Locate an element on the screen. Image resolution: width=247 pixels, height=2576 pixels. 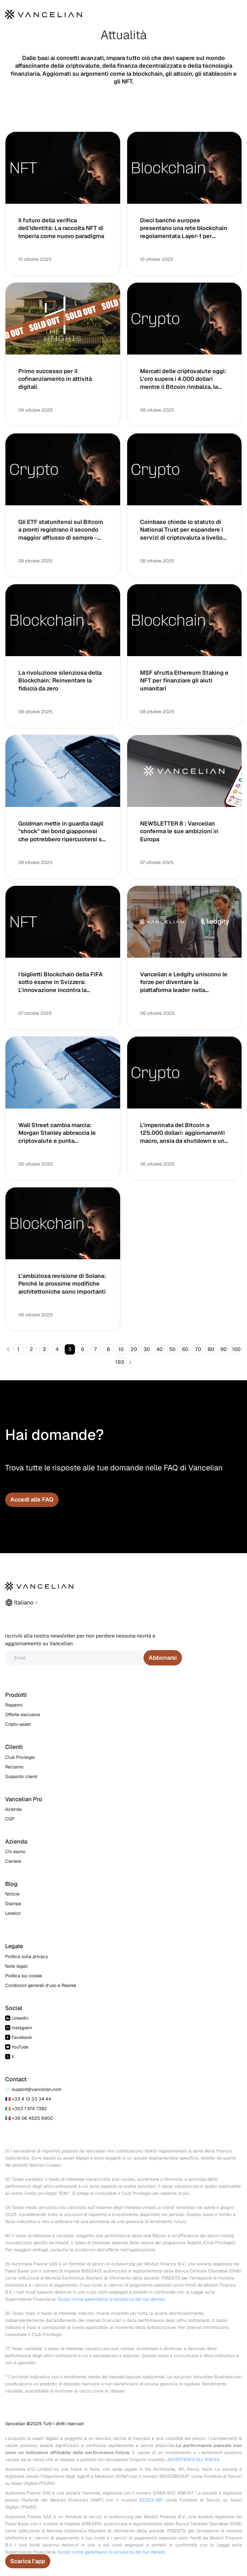
30 is located at coordinates (147, 1349).